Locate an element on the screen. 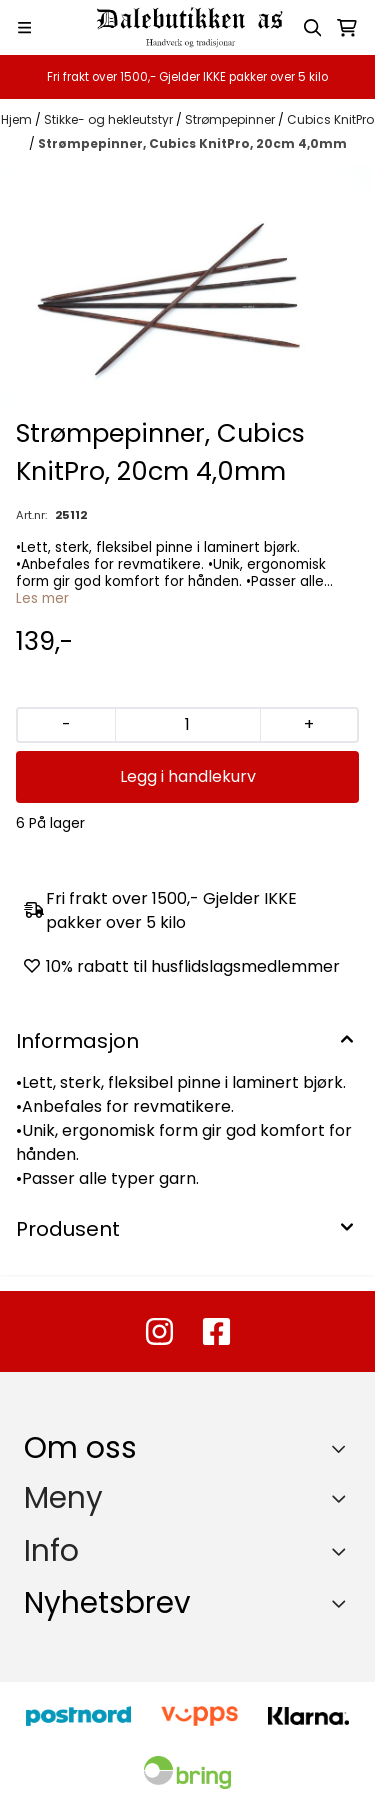 This screenshot has height=1813, width=375. Stikke- og hekleutstyr is located at coordinates (110, 119).